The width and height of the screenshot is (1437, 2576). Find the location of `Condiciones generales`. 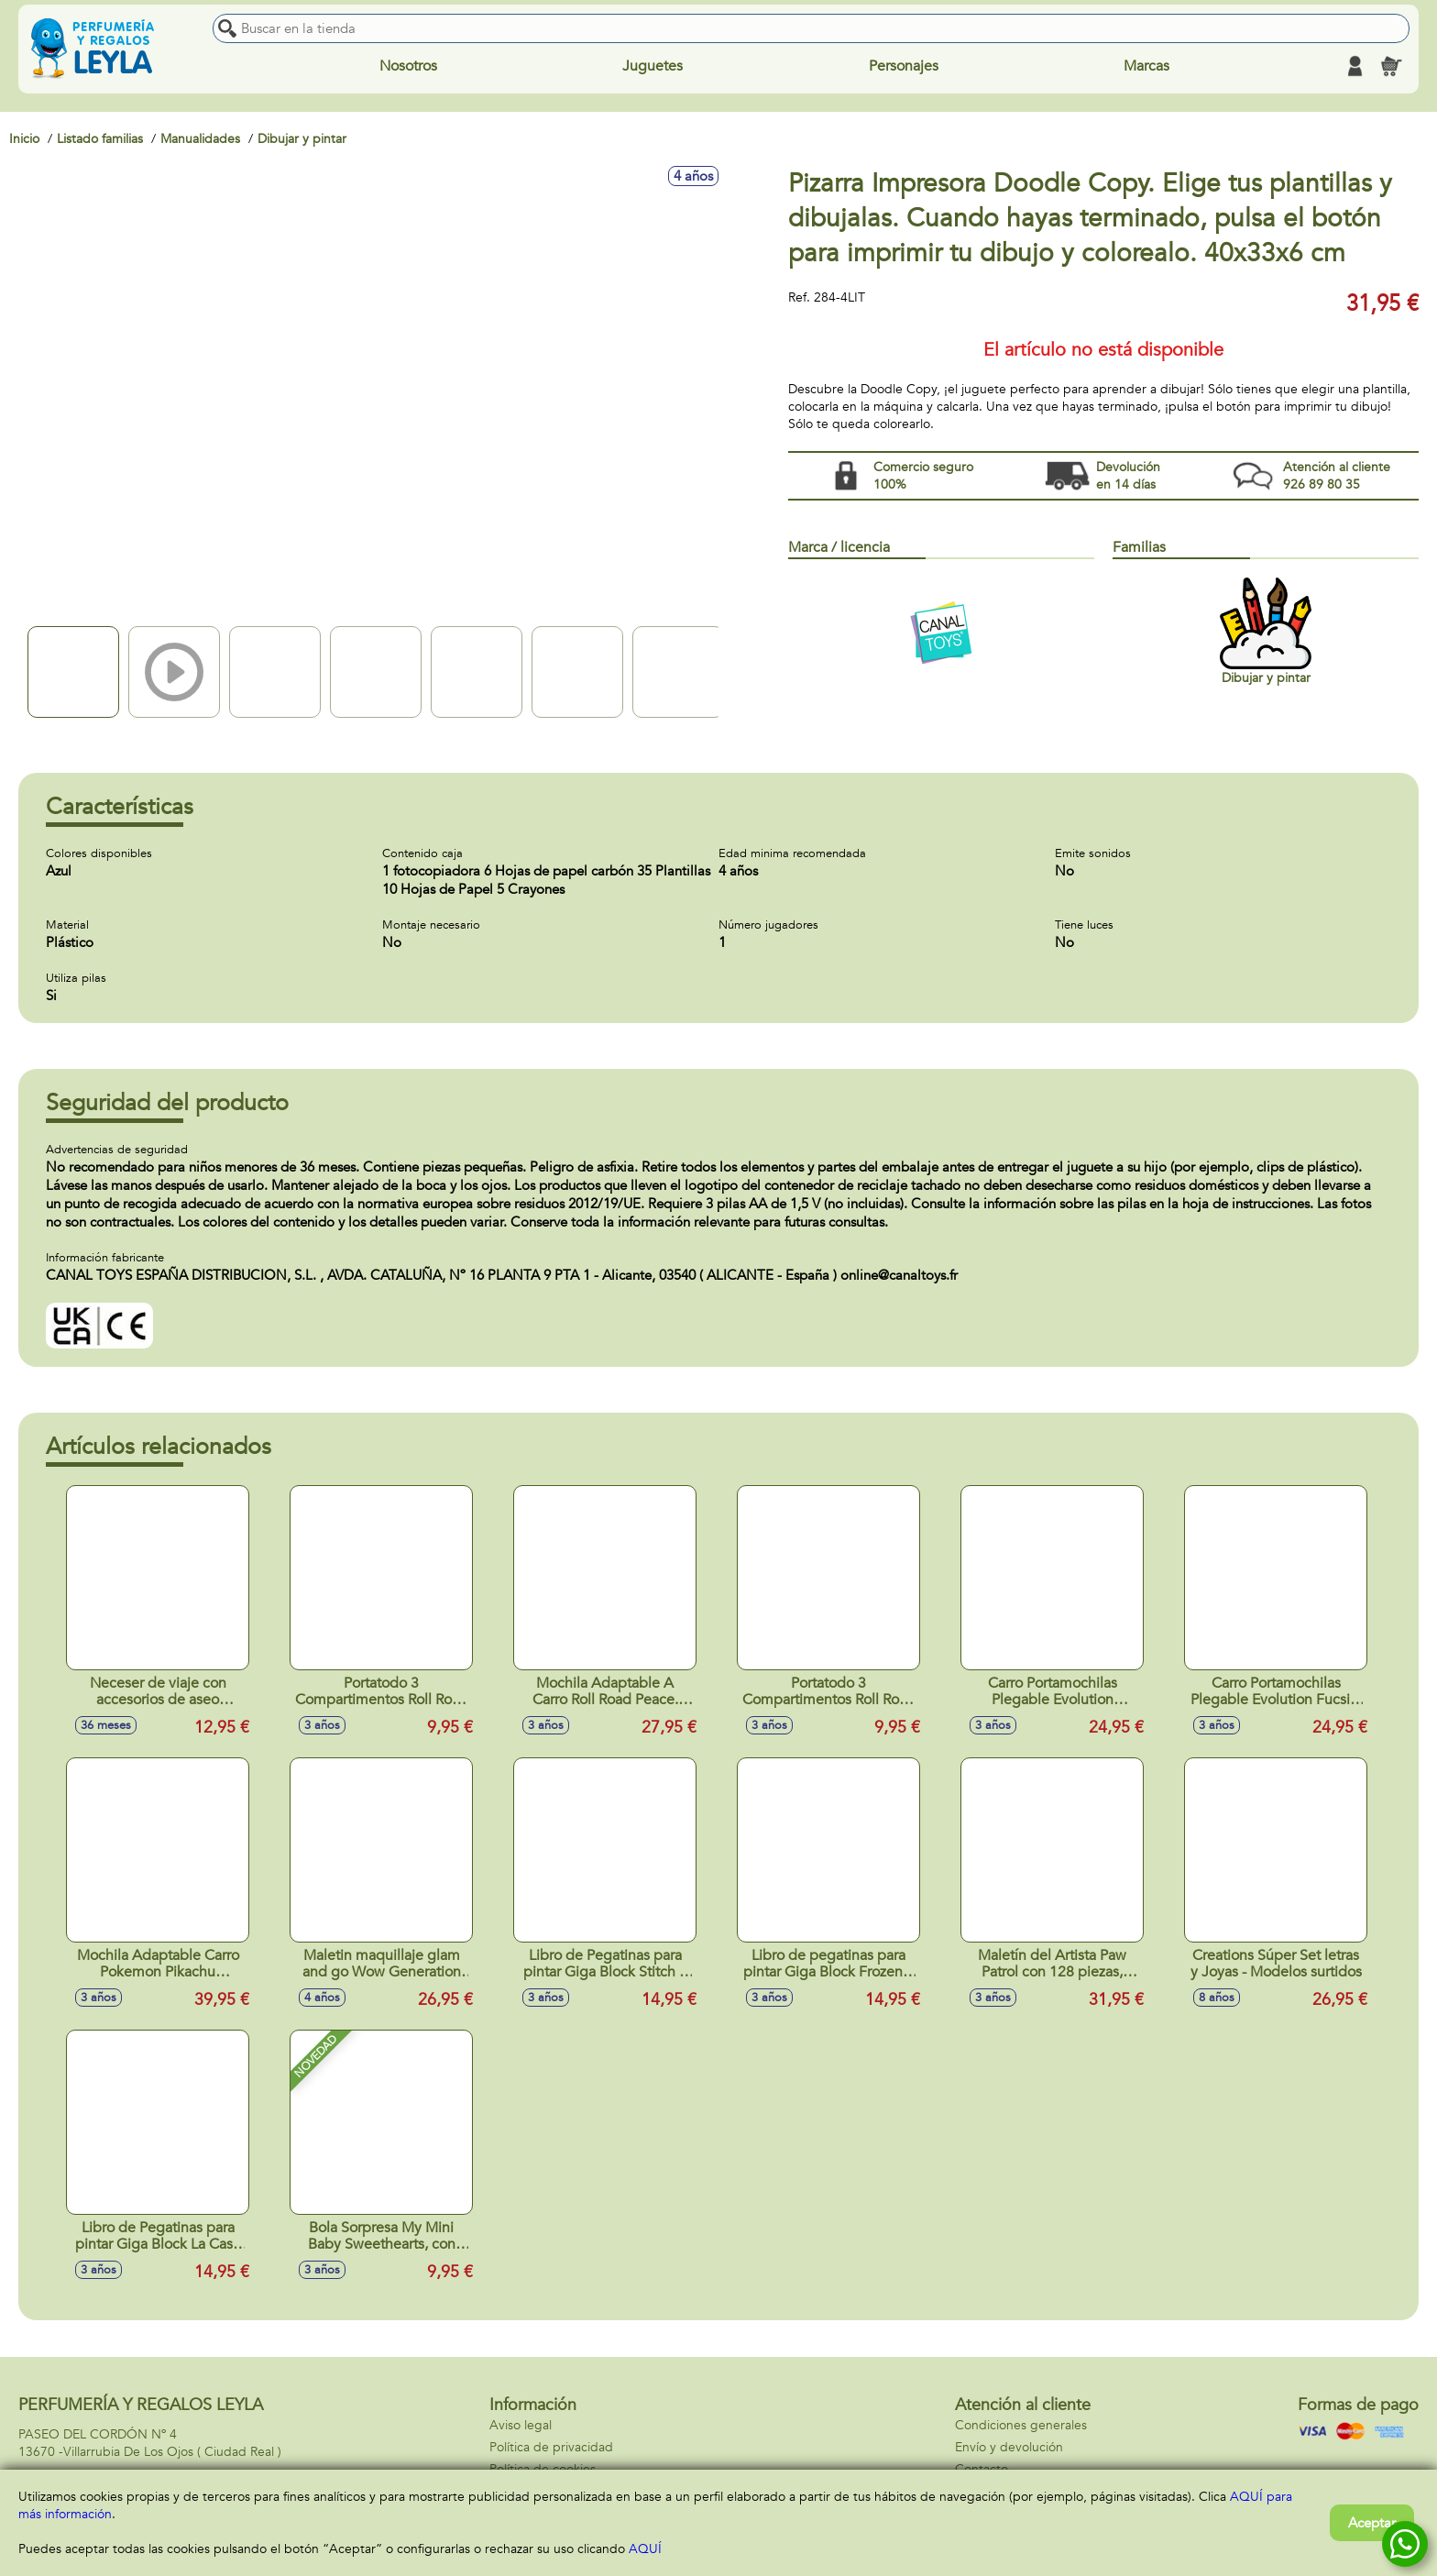

Condiciones generales is located at coordinates (1021, 2425).